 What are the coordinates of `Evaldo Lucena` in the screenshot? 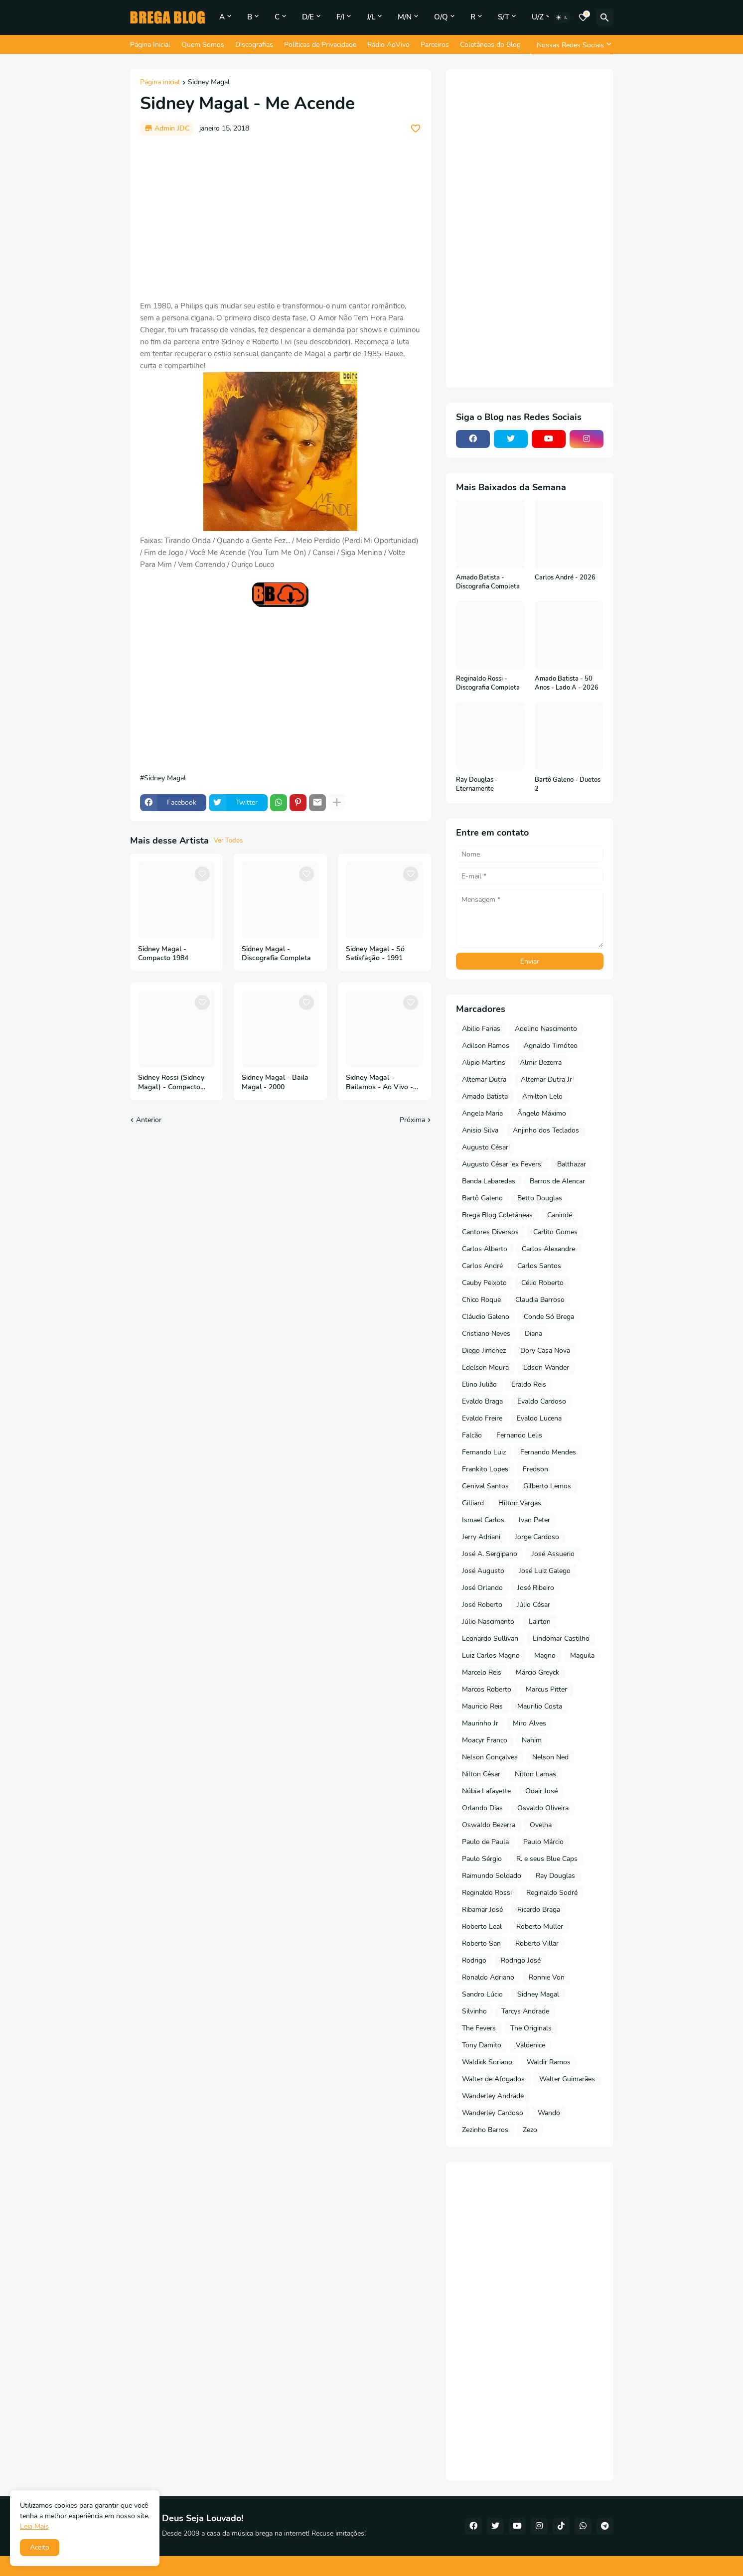 It's located at (539, 1418).